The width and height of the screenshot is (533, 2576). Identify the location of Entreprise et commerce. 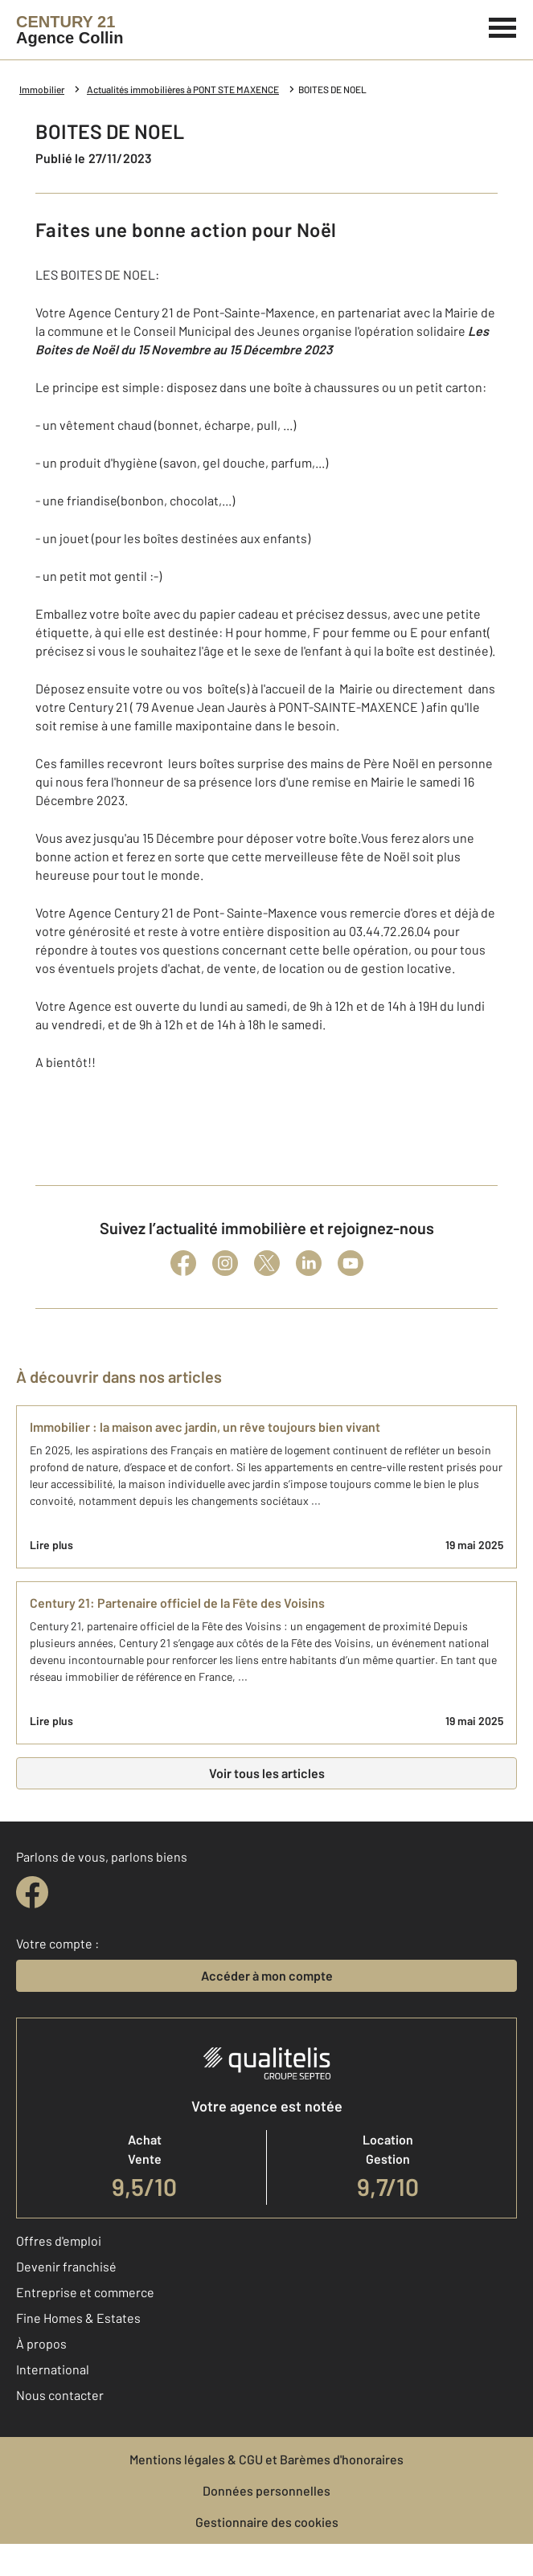
(85, 2292).